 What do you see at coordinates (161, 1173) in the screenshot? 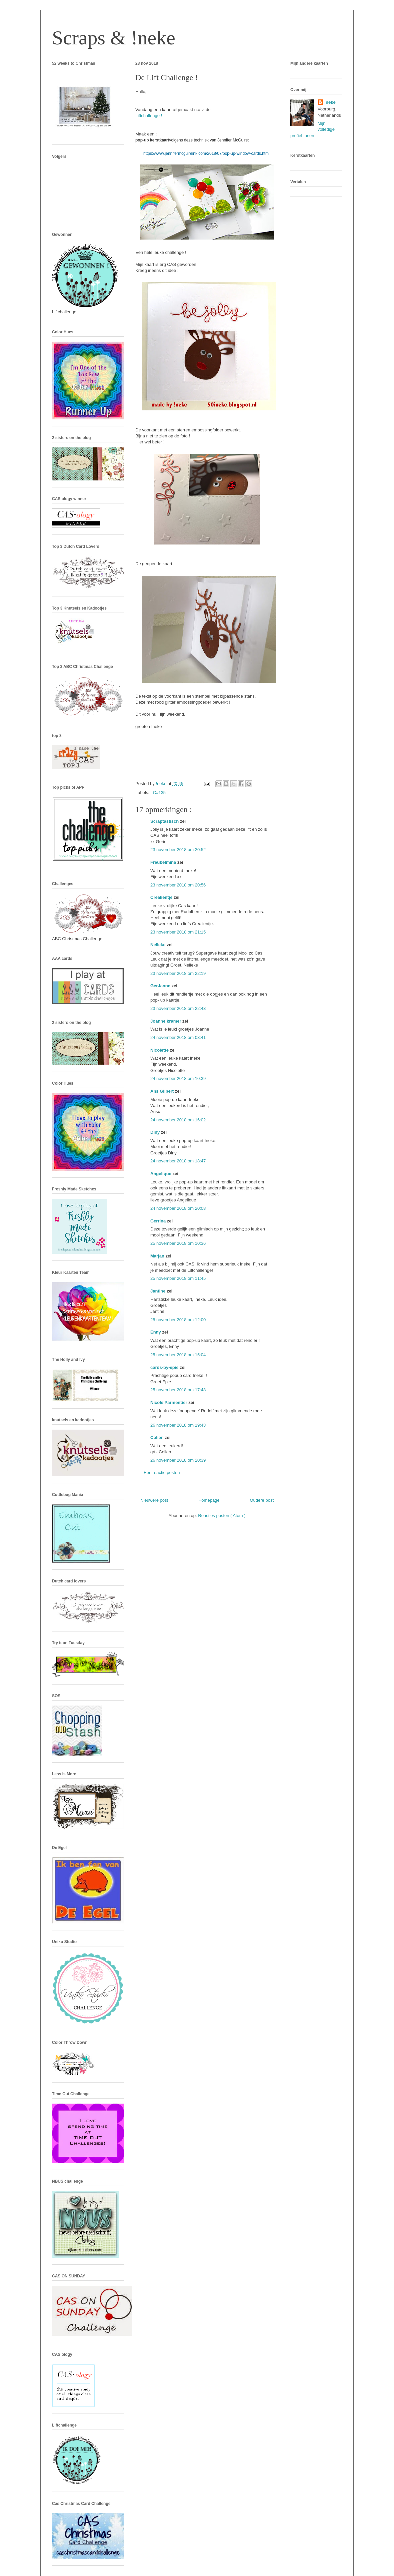
I see `Angelique` at bounding box center [161, 1173].